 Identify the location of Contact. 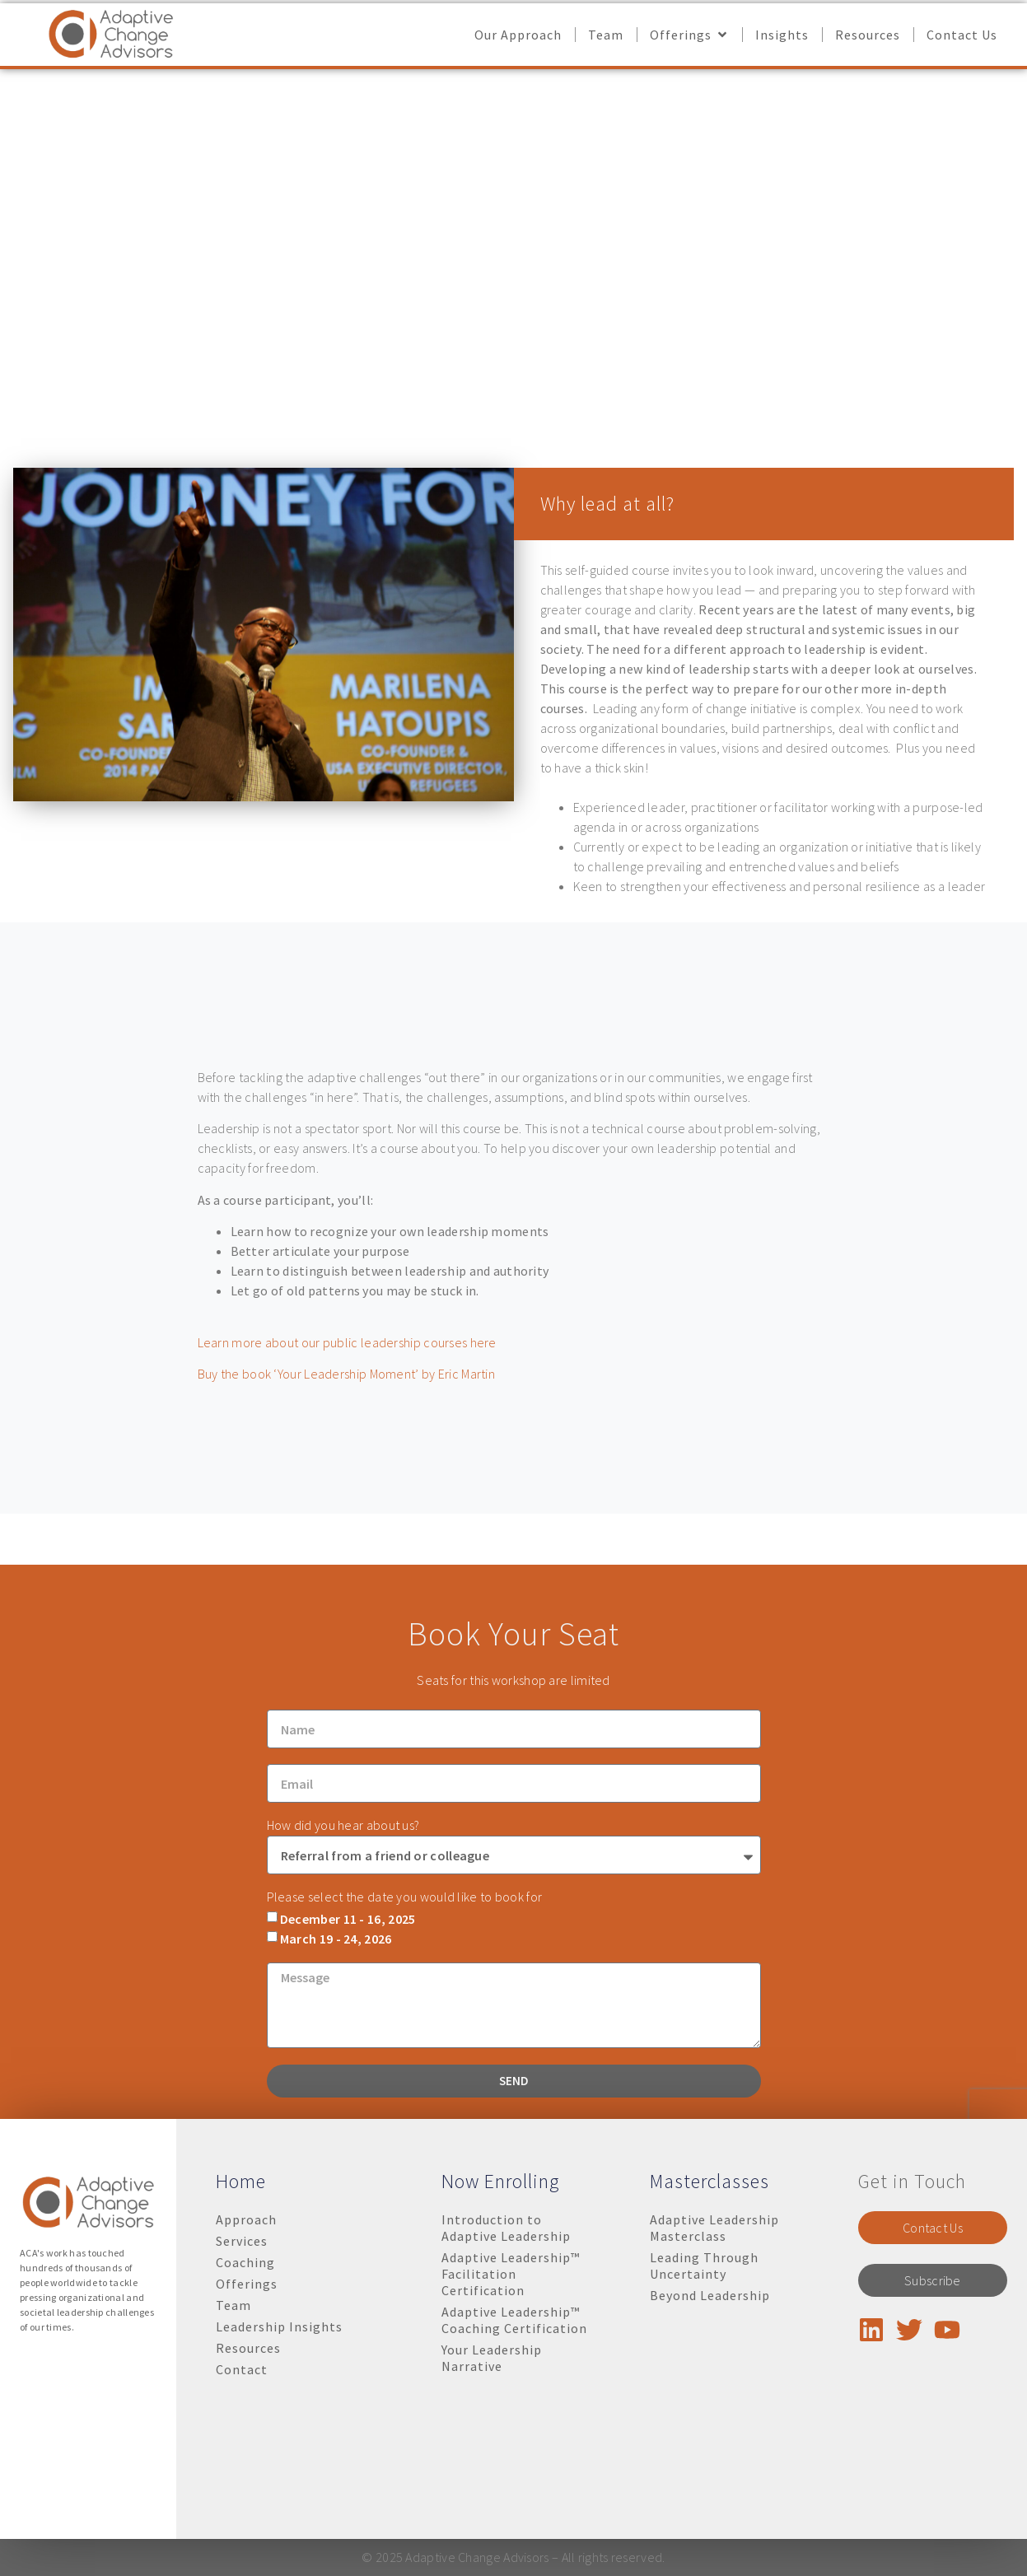
(242, 2369).